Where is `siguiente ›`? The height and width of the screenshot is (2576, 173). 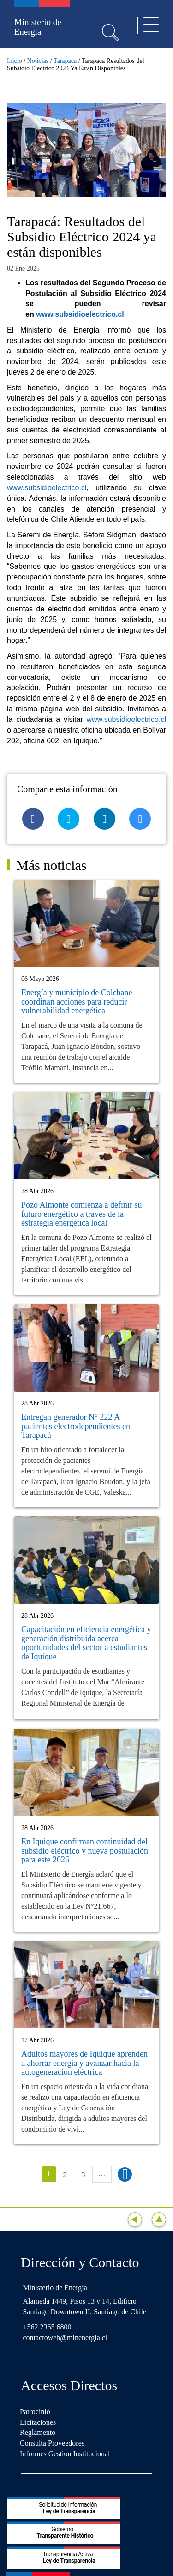
siguiente › is located at coordinates (125, 2174).